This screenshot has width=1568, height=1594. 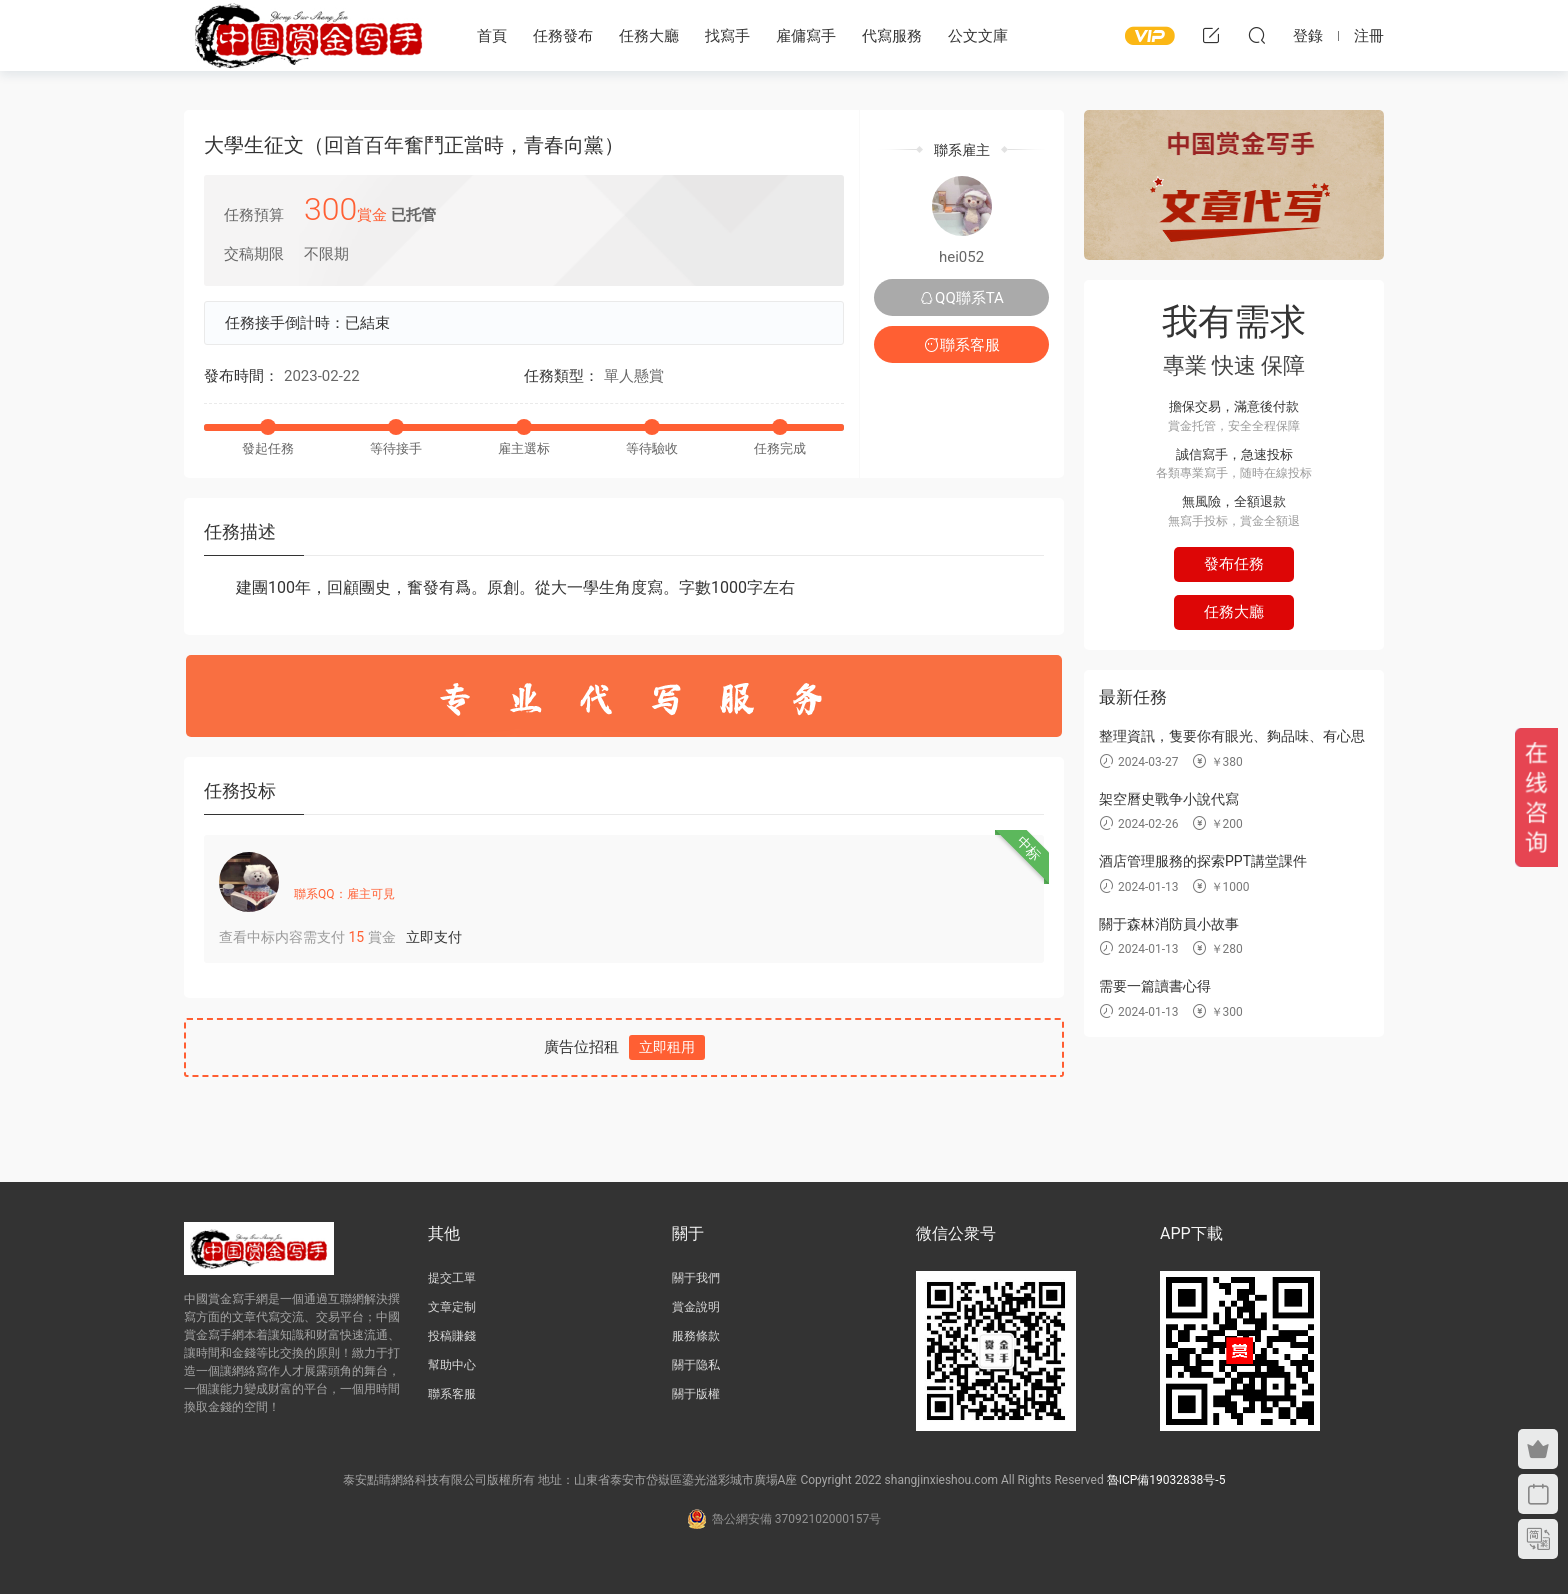 I want to click on 提交工單, so click(x=452, y=1278).